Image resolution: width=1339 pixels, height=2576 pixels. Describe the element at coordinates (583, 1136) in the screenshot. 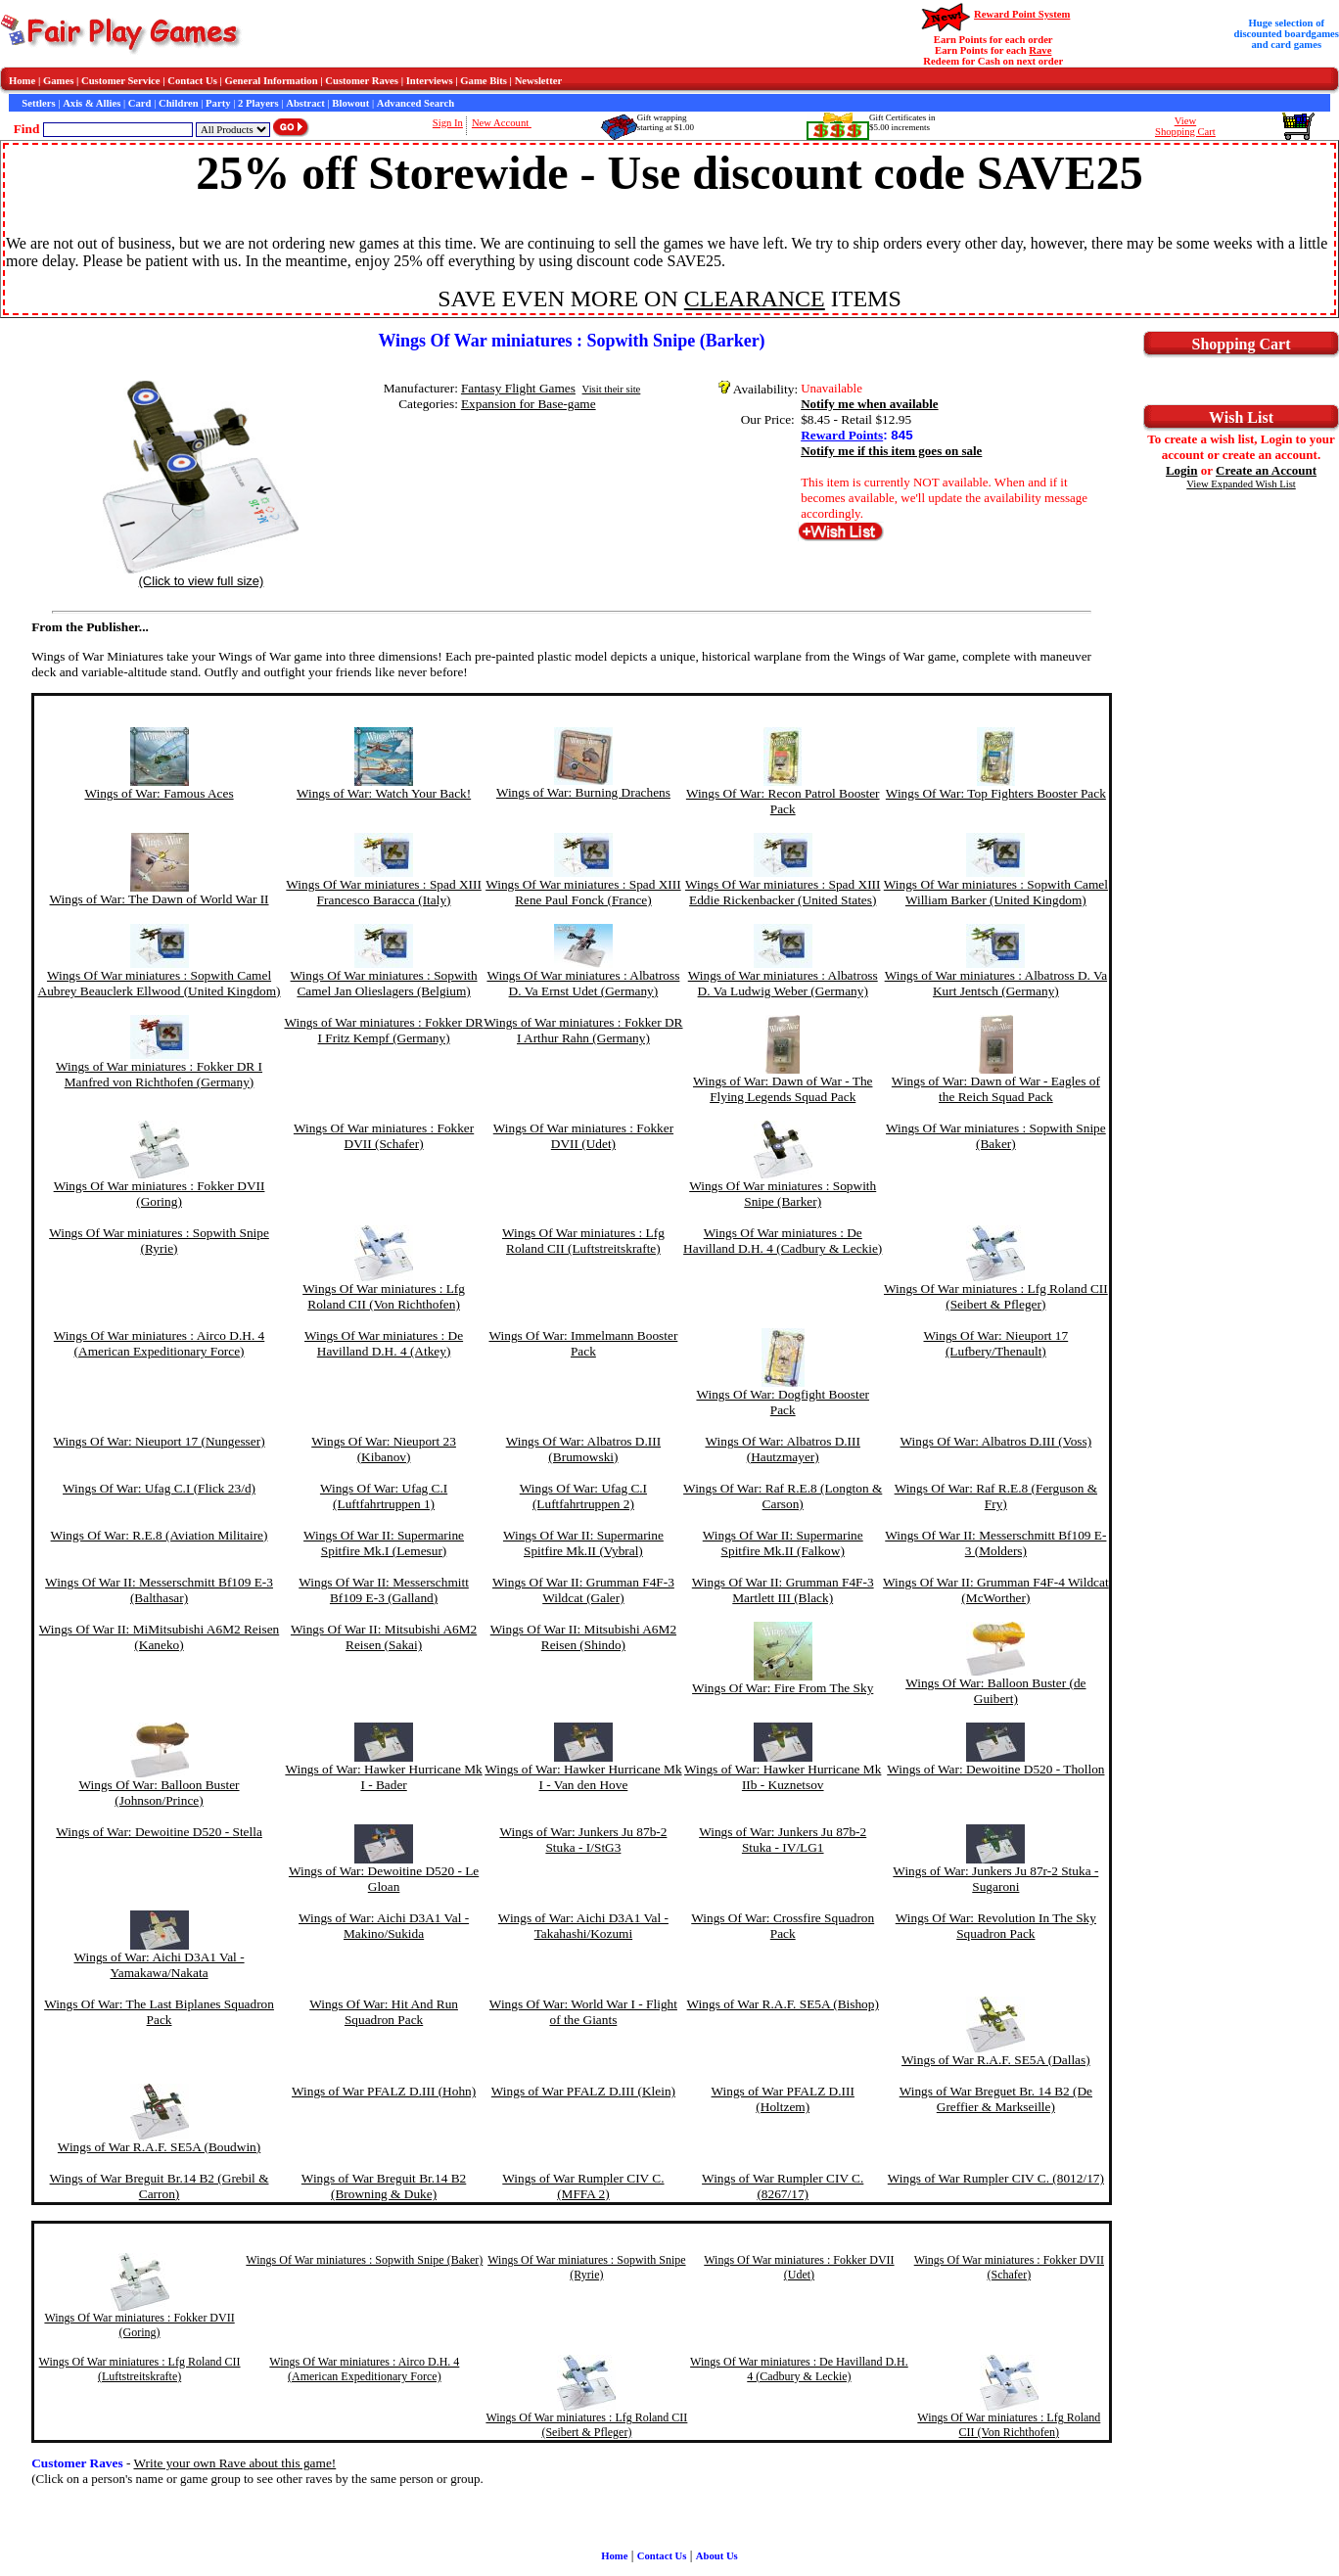

I see `Wings Of War miniatures : Fokker DVII (Udet)` at that location.